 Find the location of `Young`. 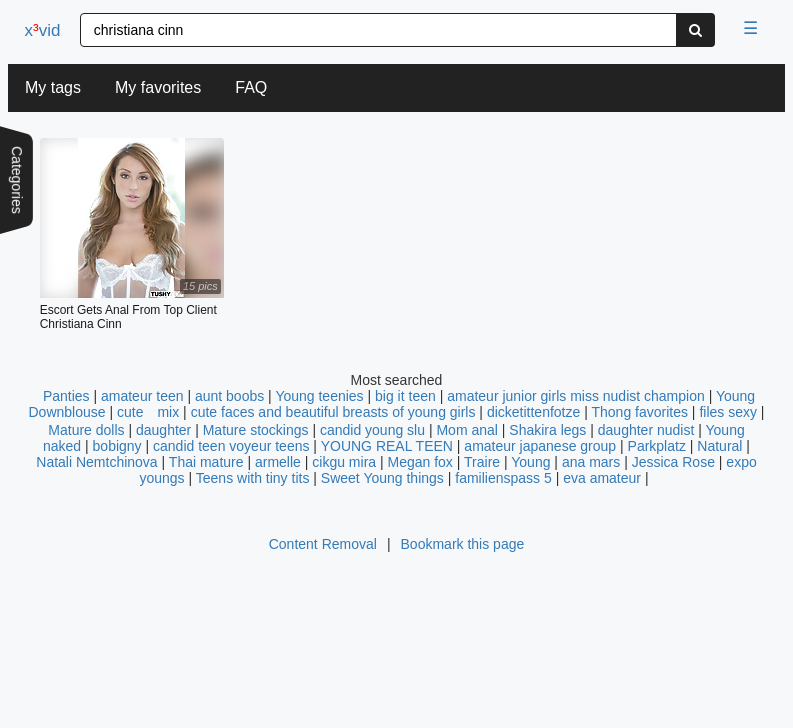

Young is located at coordinates (530, 462).